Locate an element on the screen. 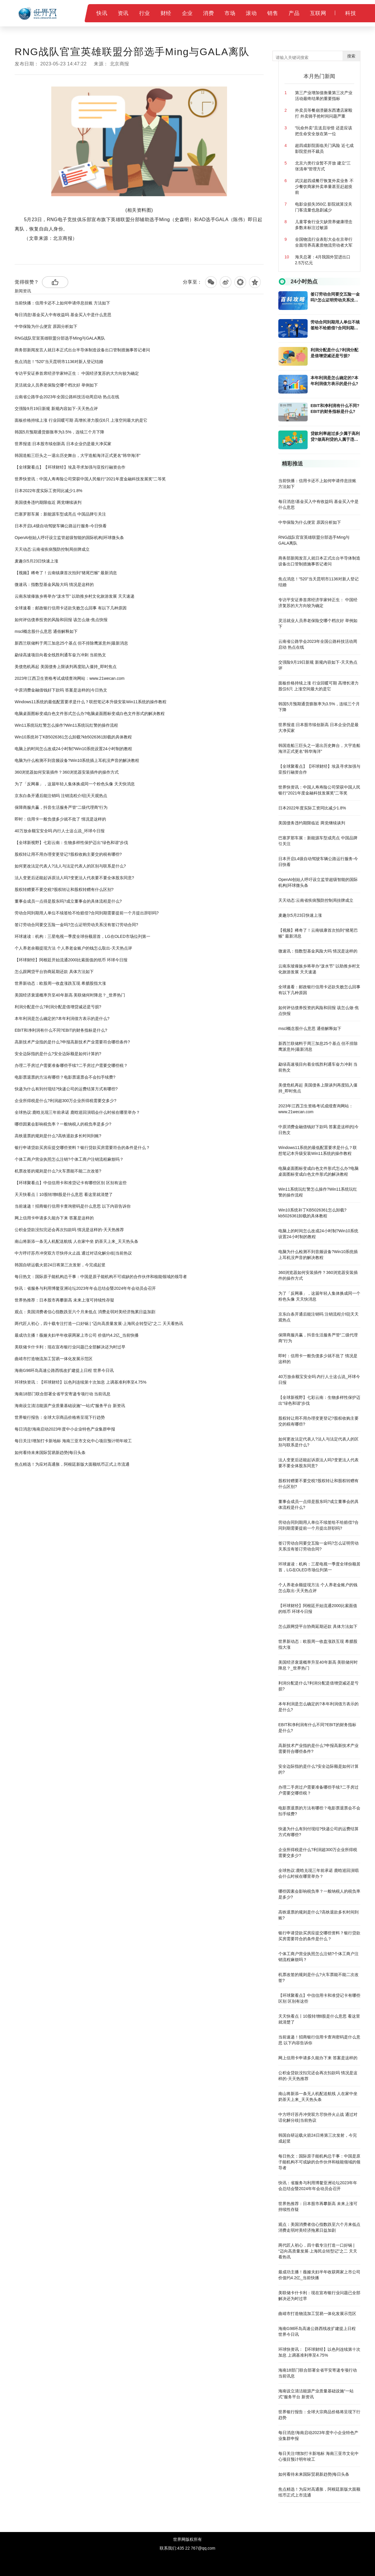  产品 is located at coordinates (294, 13).